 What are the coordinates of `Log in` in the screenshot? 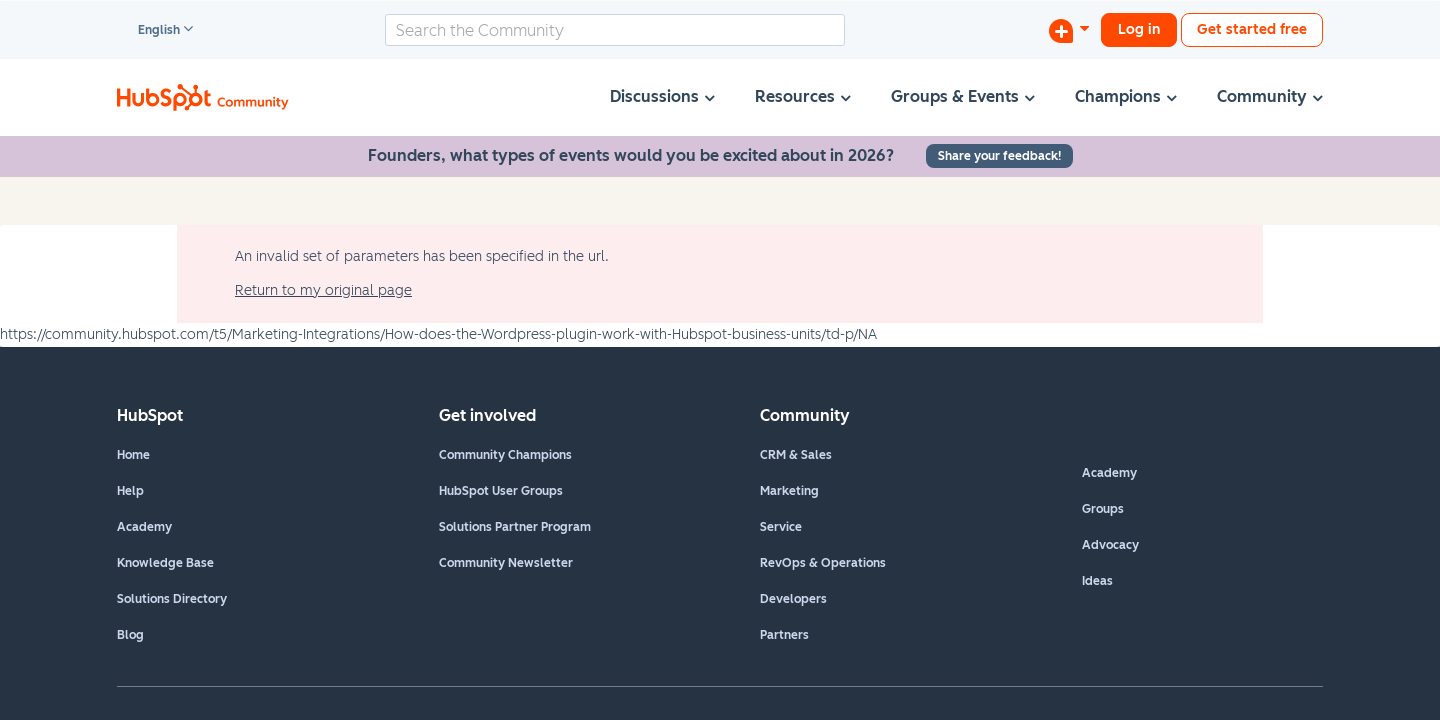 It's located at (1139, 29).